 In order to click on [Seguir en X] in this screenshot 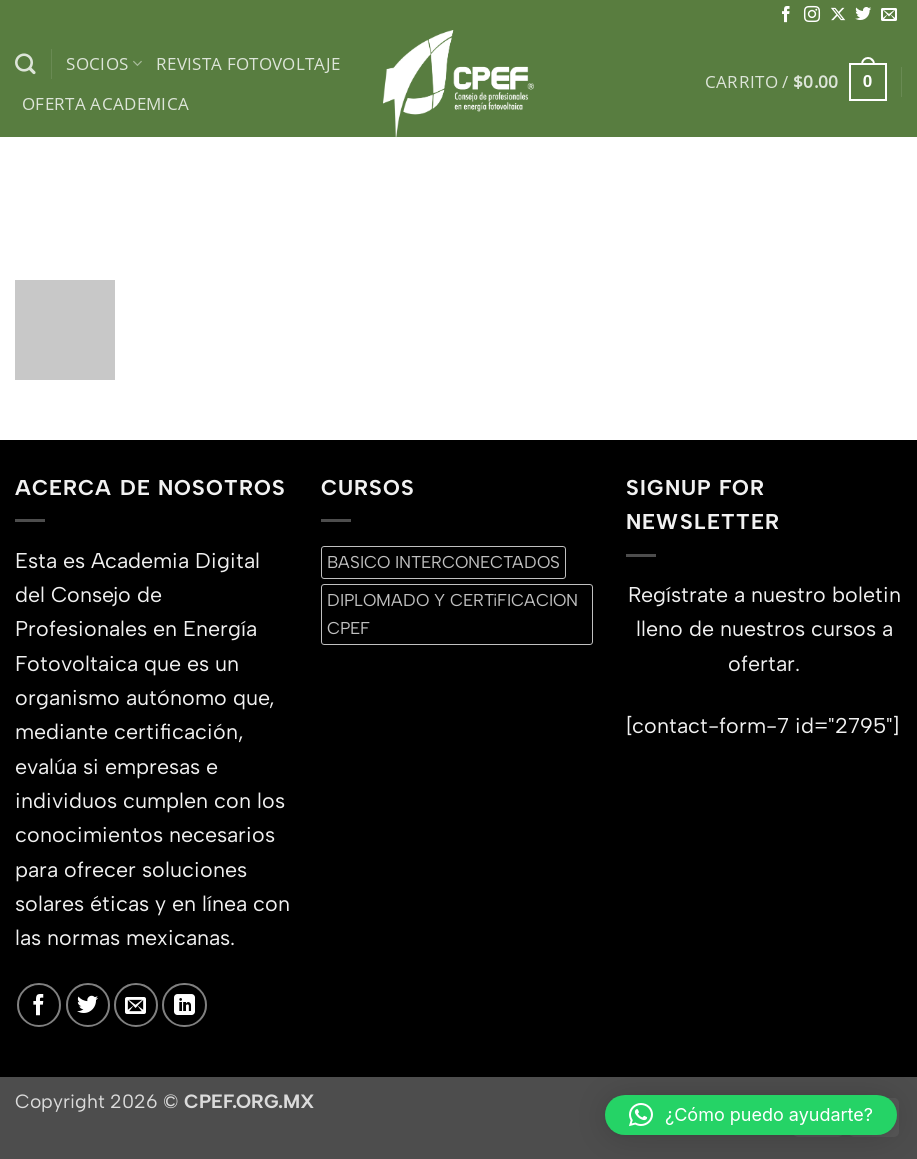, I will do `click(838, 15)`.